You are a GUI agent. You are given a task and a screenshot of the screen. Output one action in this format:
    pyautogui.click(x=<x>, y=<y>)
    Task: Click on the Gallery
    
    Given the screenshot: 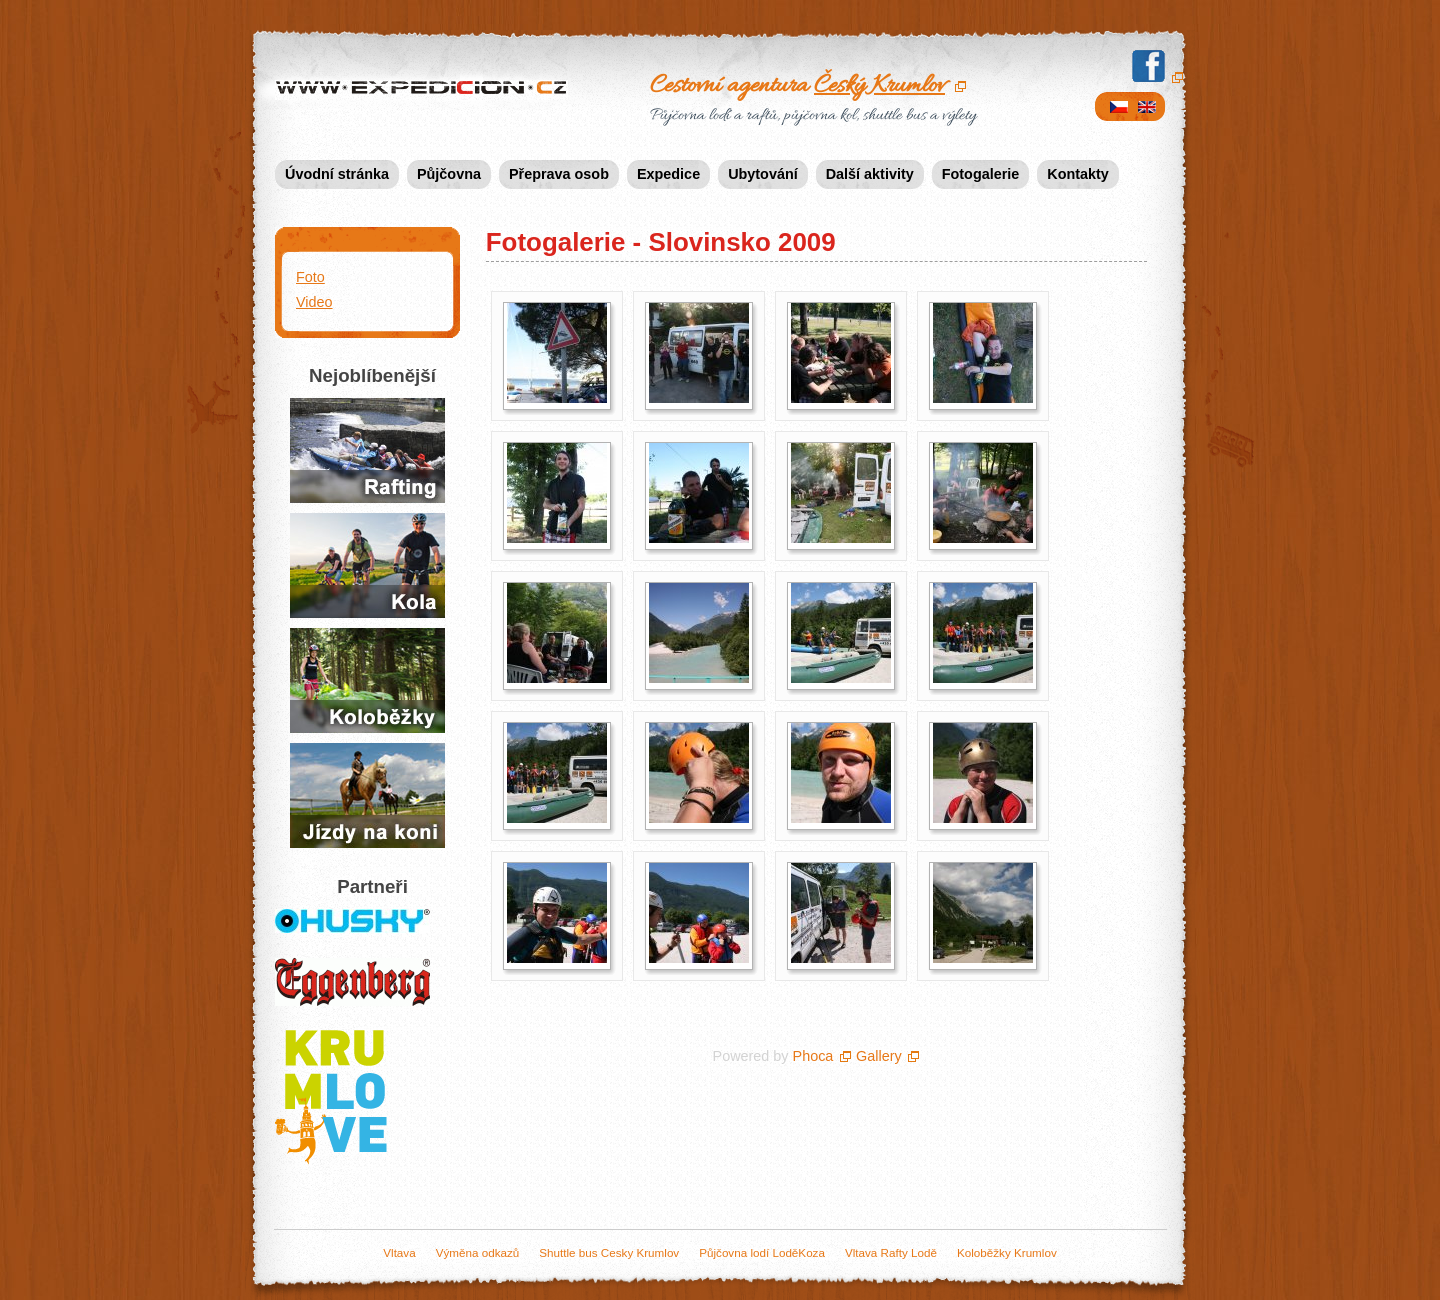 What is the action you would take?
    pyautogui.click(x=879, y=1056)
    